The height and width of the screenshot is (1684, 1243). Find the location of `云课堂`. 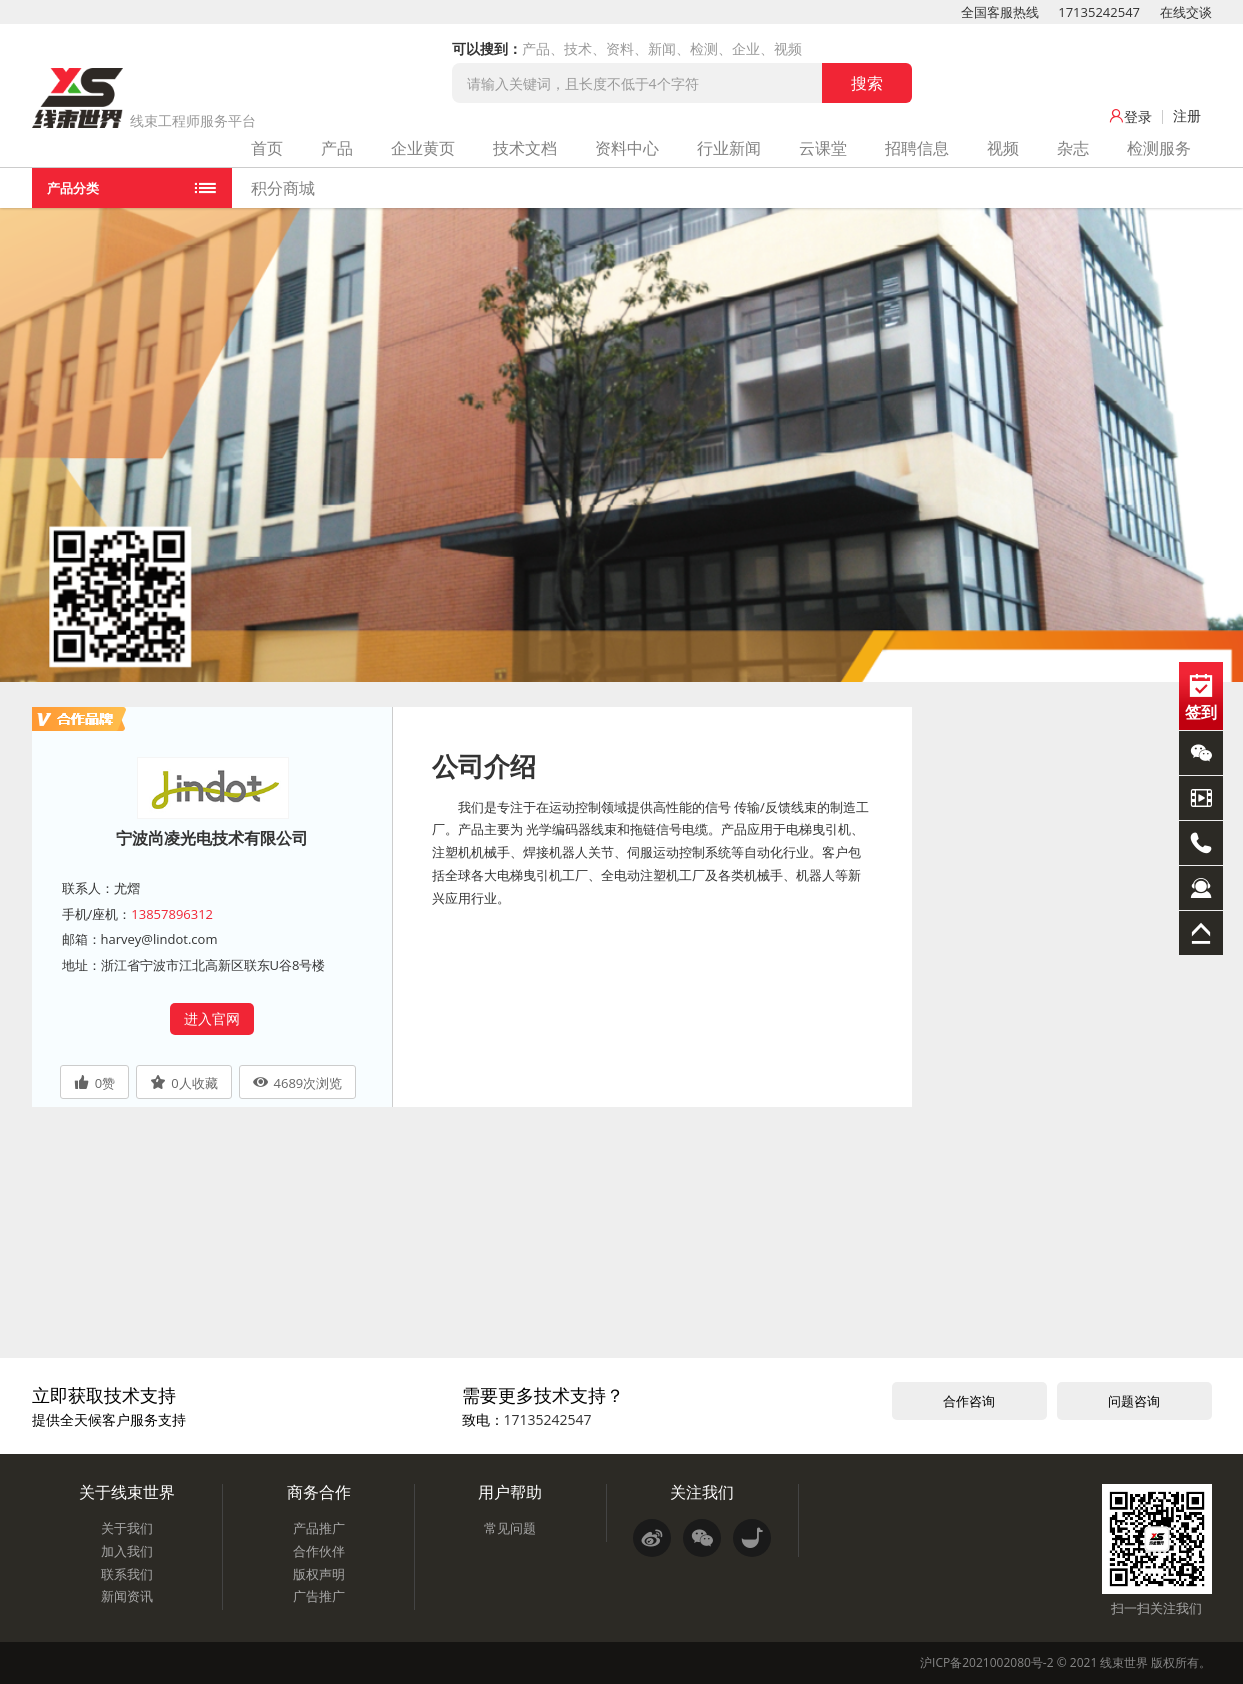

云课堂 is located at coordinates (823, 148).